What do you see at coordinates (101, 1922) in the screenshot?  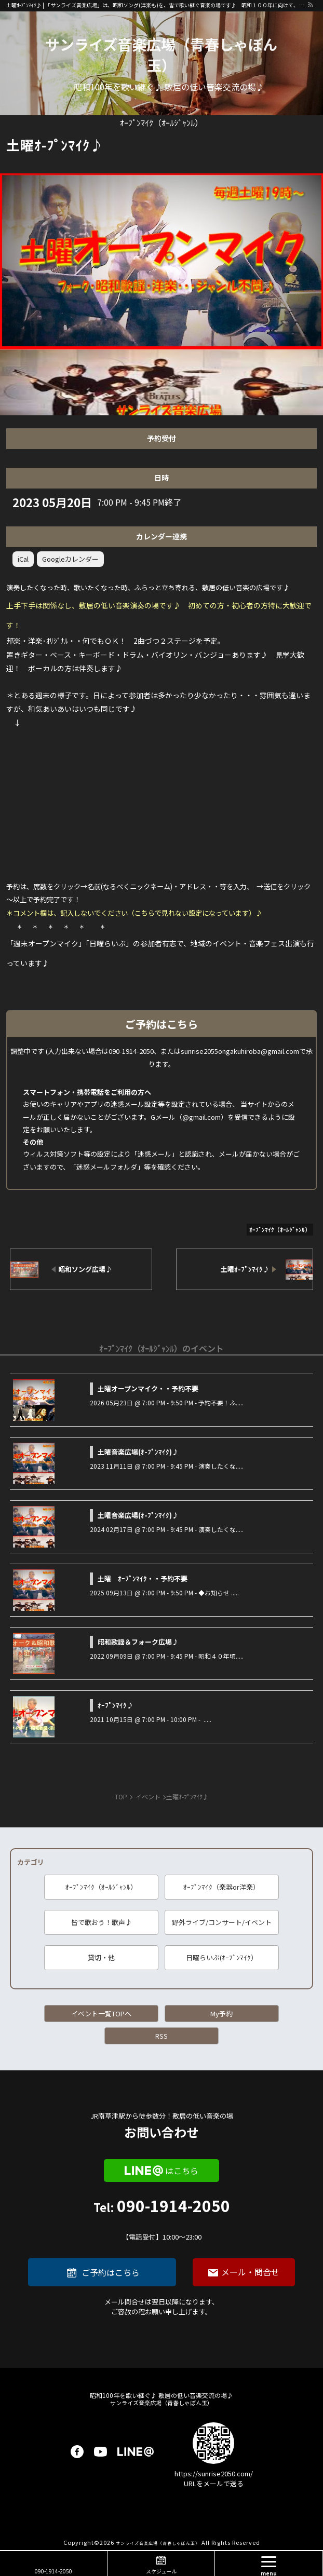 I see `皆で歌おう！歌声♪` at bounding box center [101, 1922].